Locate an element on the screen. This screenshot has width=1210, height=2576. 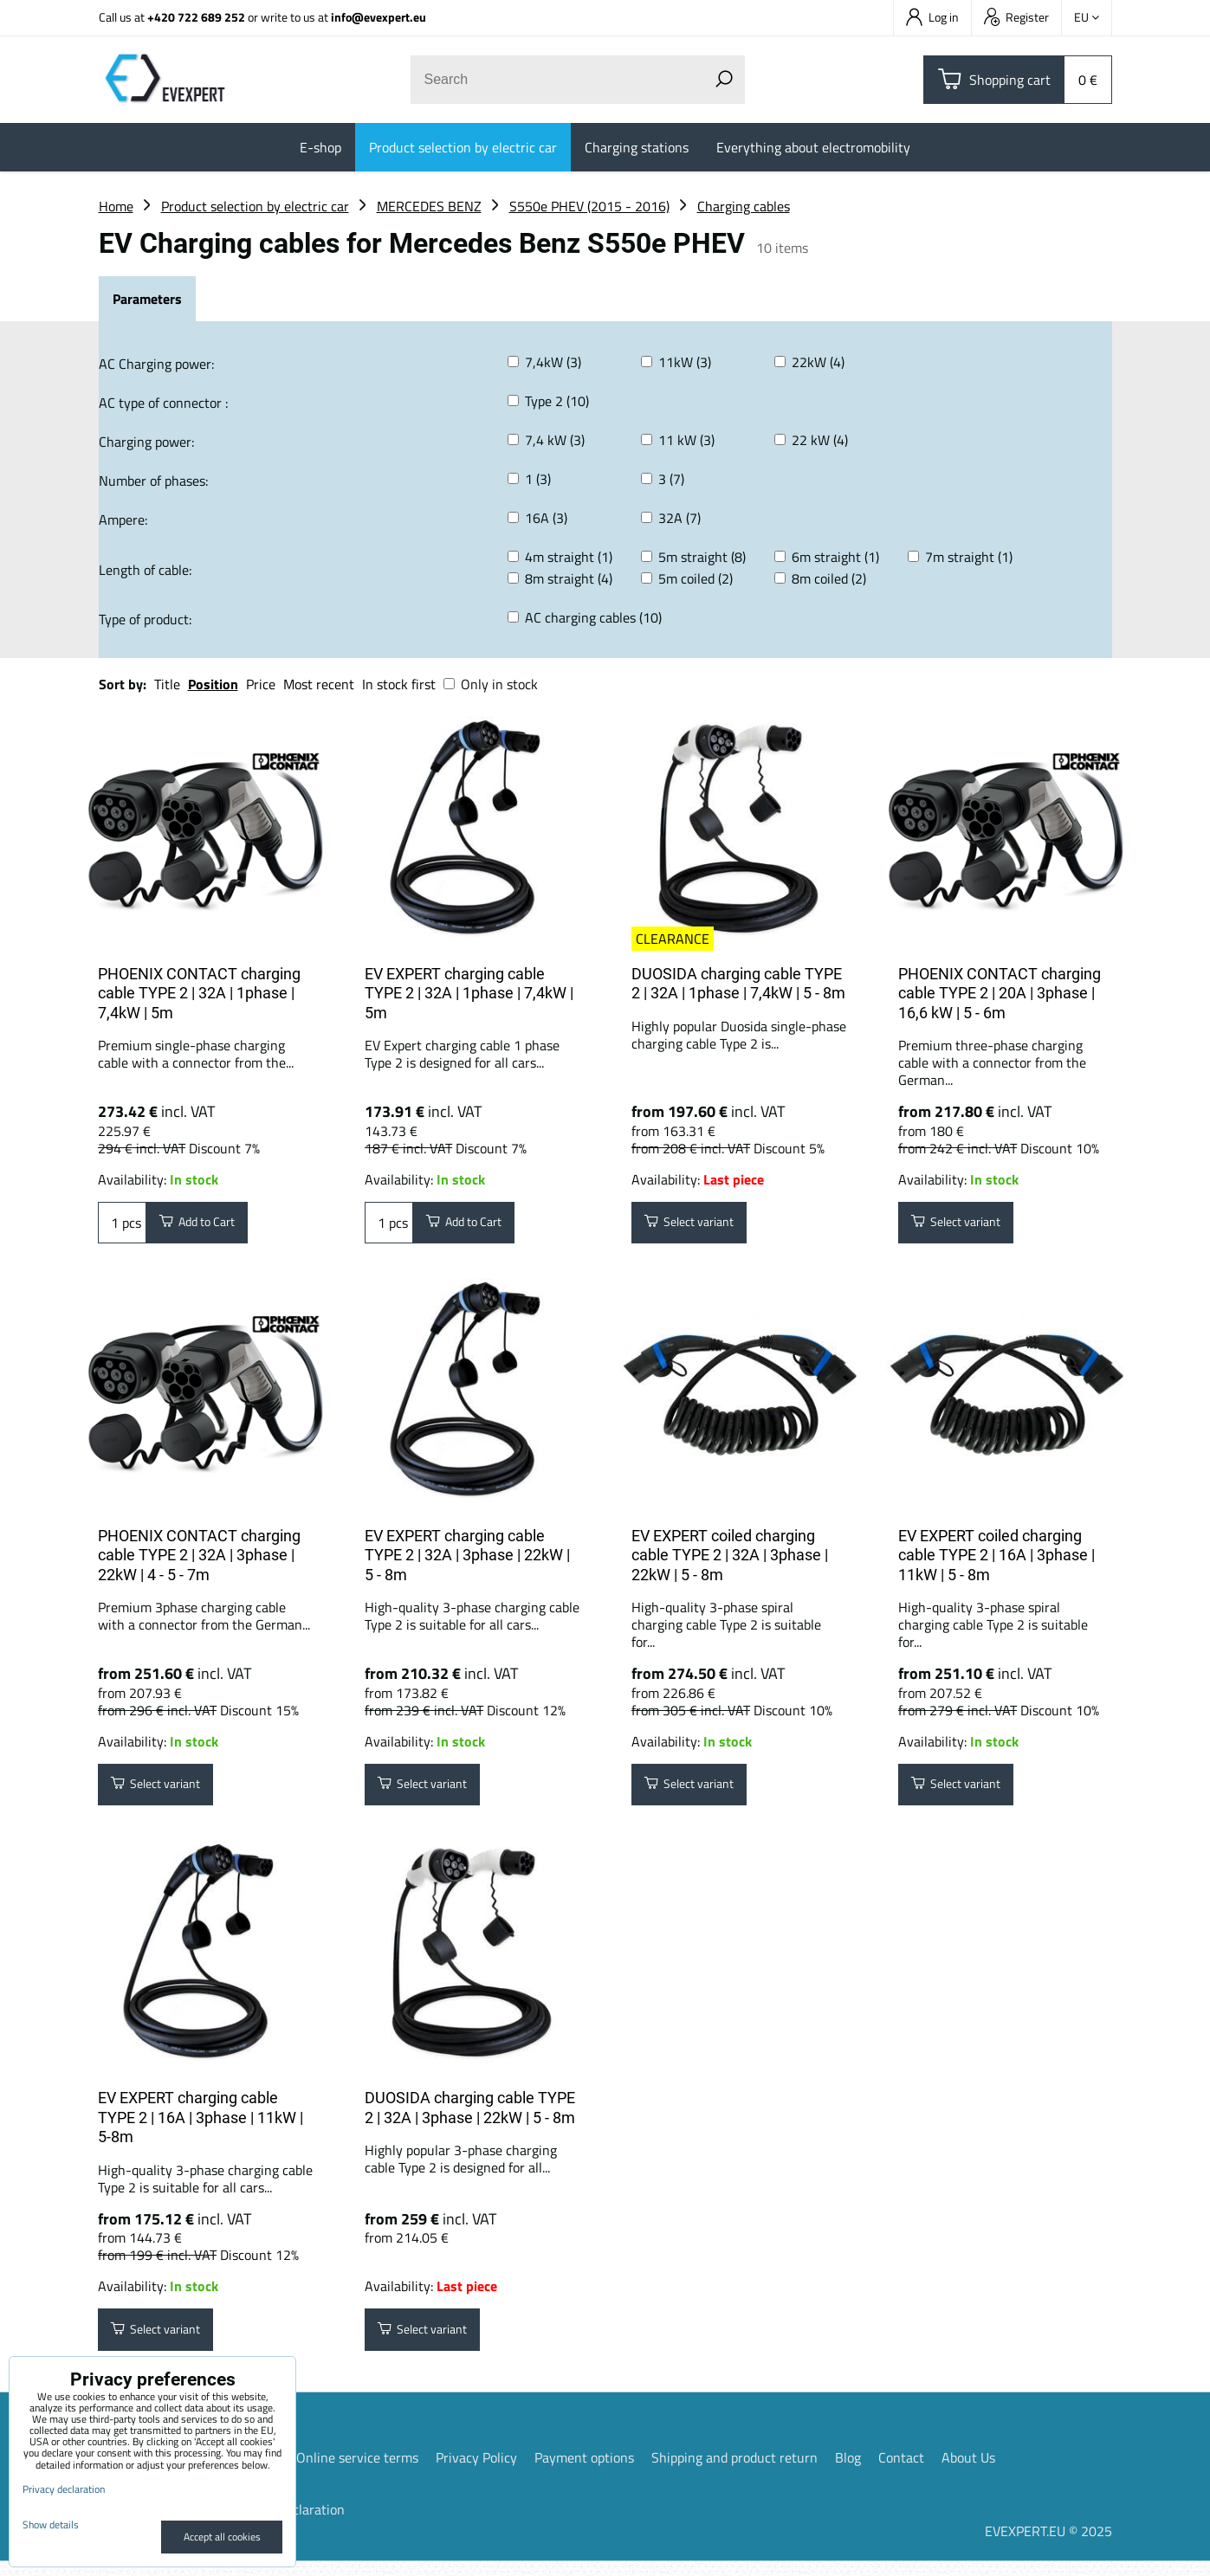
EV EXPERT coiled charging cable TYPE 2 | 32A | 3phase | 22kW | 5 - 8m is located at coordinates (729, 1560).